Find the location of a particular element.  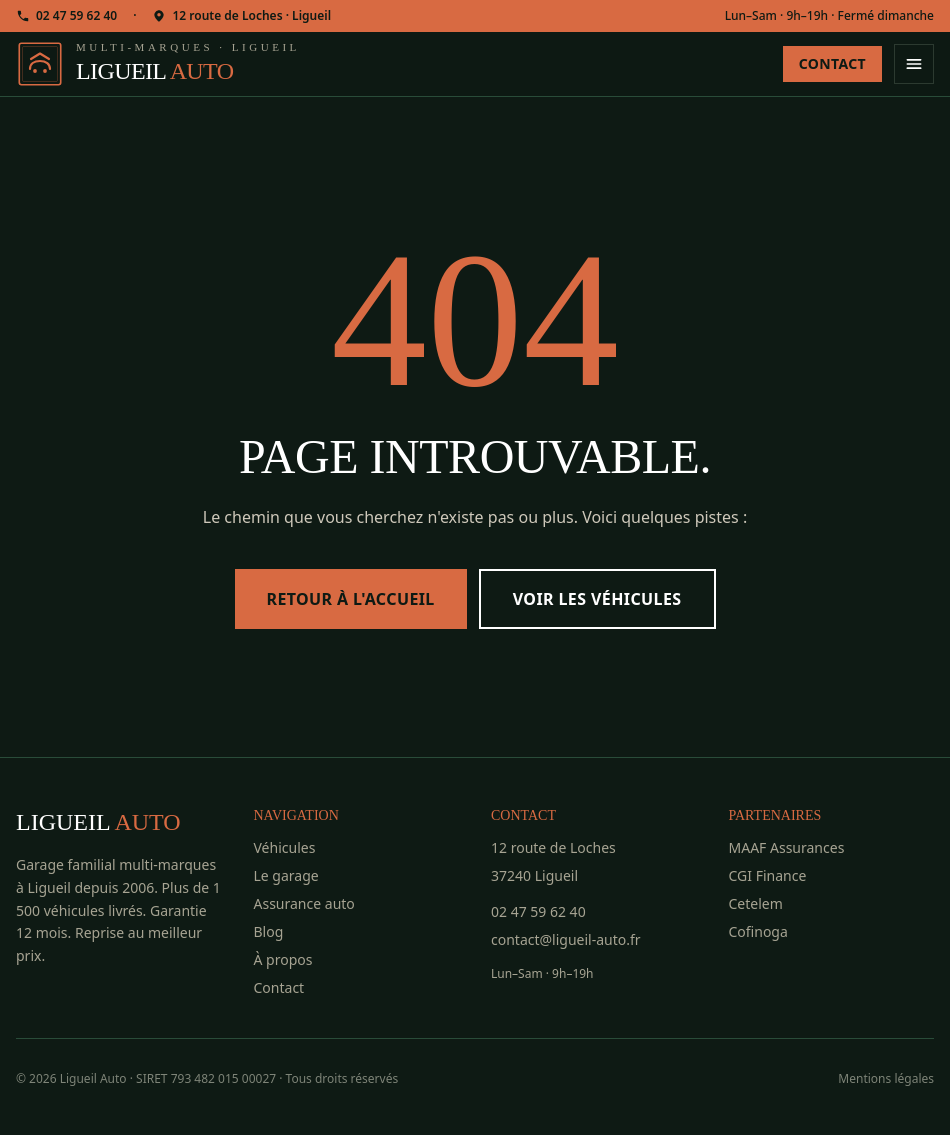

Mentions légales is located at coordinates (886, 1079).